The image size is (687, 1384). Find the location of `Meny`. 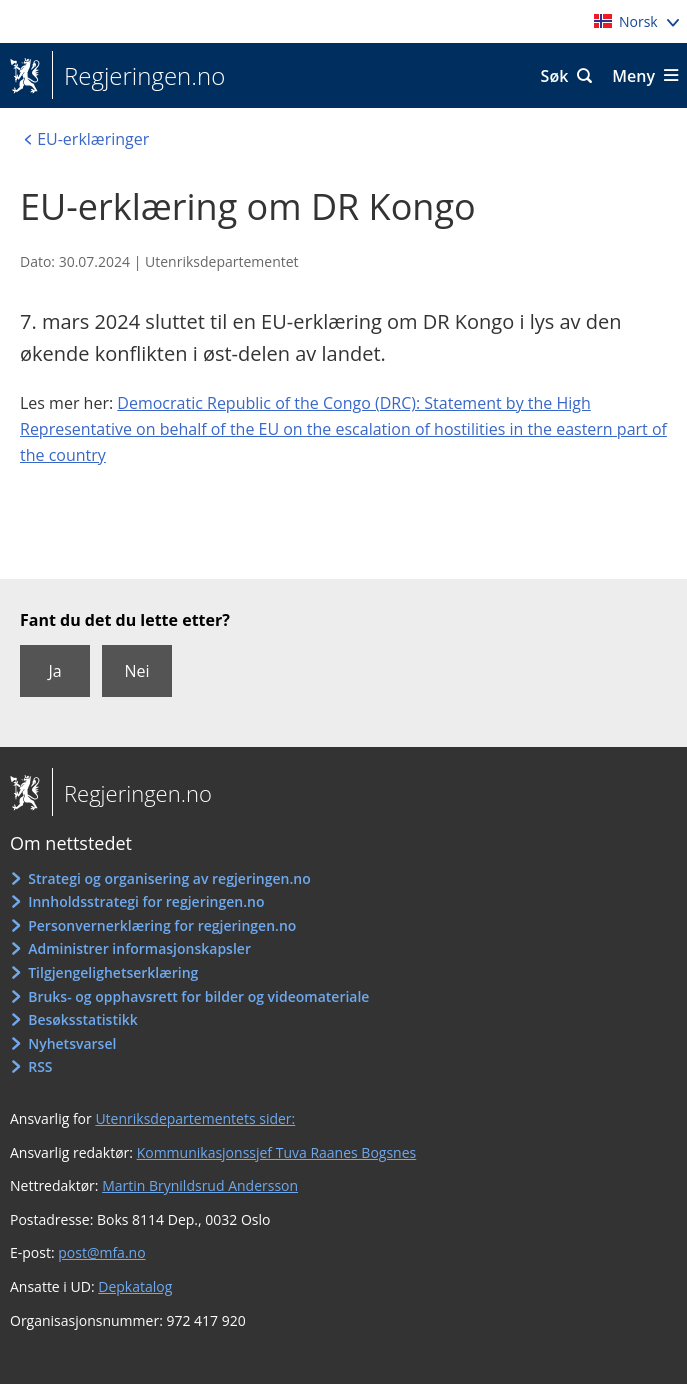

Meny is located at coordinates (633, 76).